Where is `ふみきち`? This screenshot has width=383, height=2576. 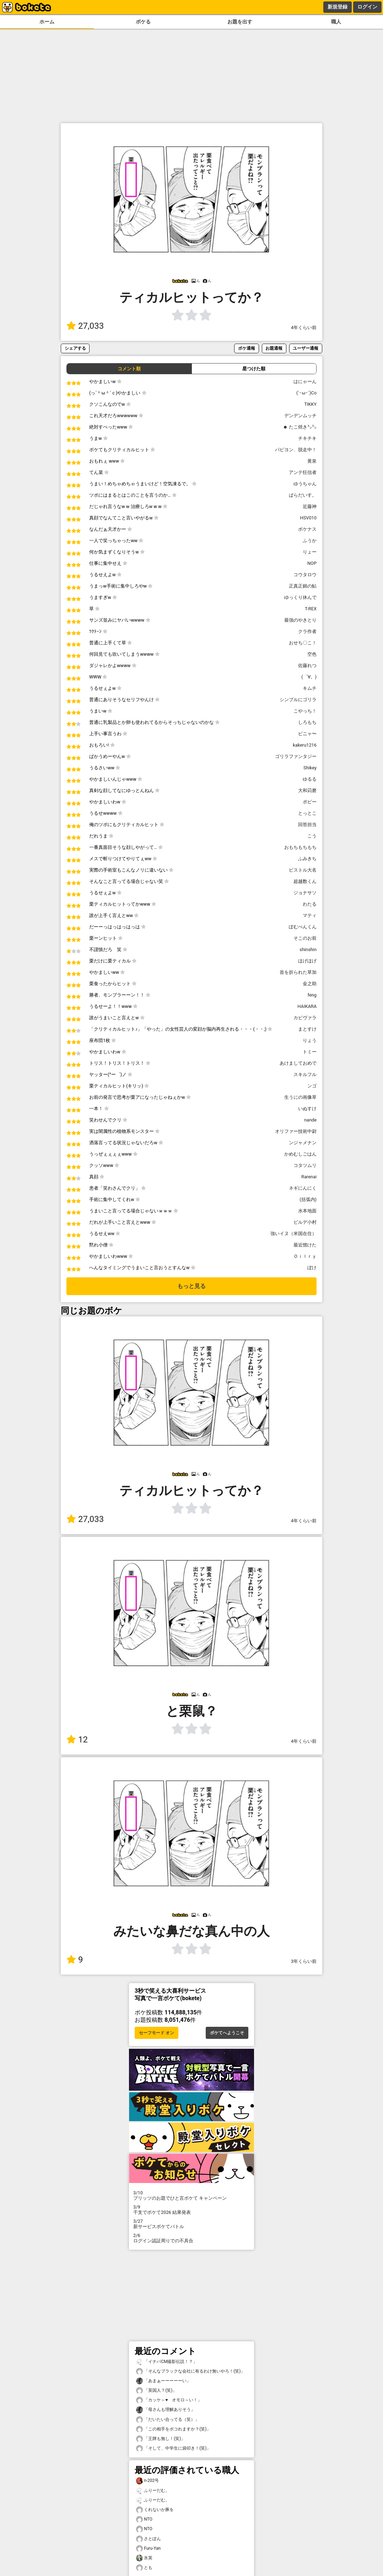
ふみきち is located at coordinates (307, 858).